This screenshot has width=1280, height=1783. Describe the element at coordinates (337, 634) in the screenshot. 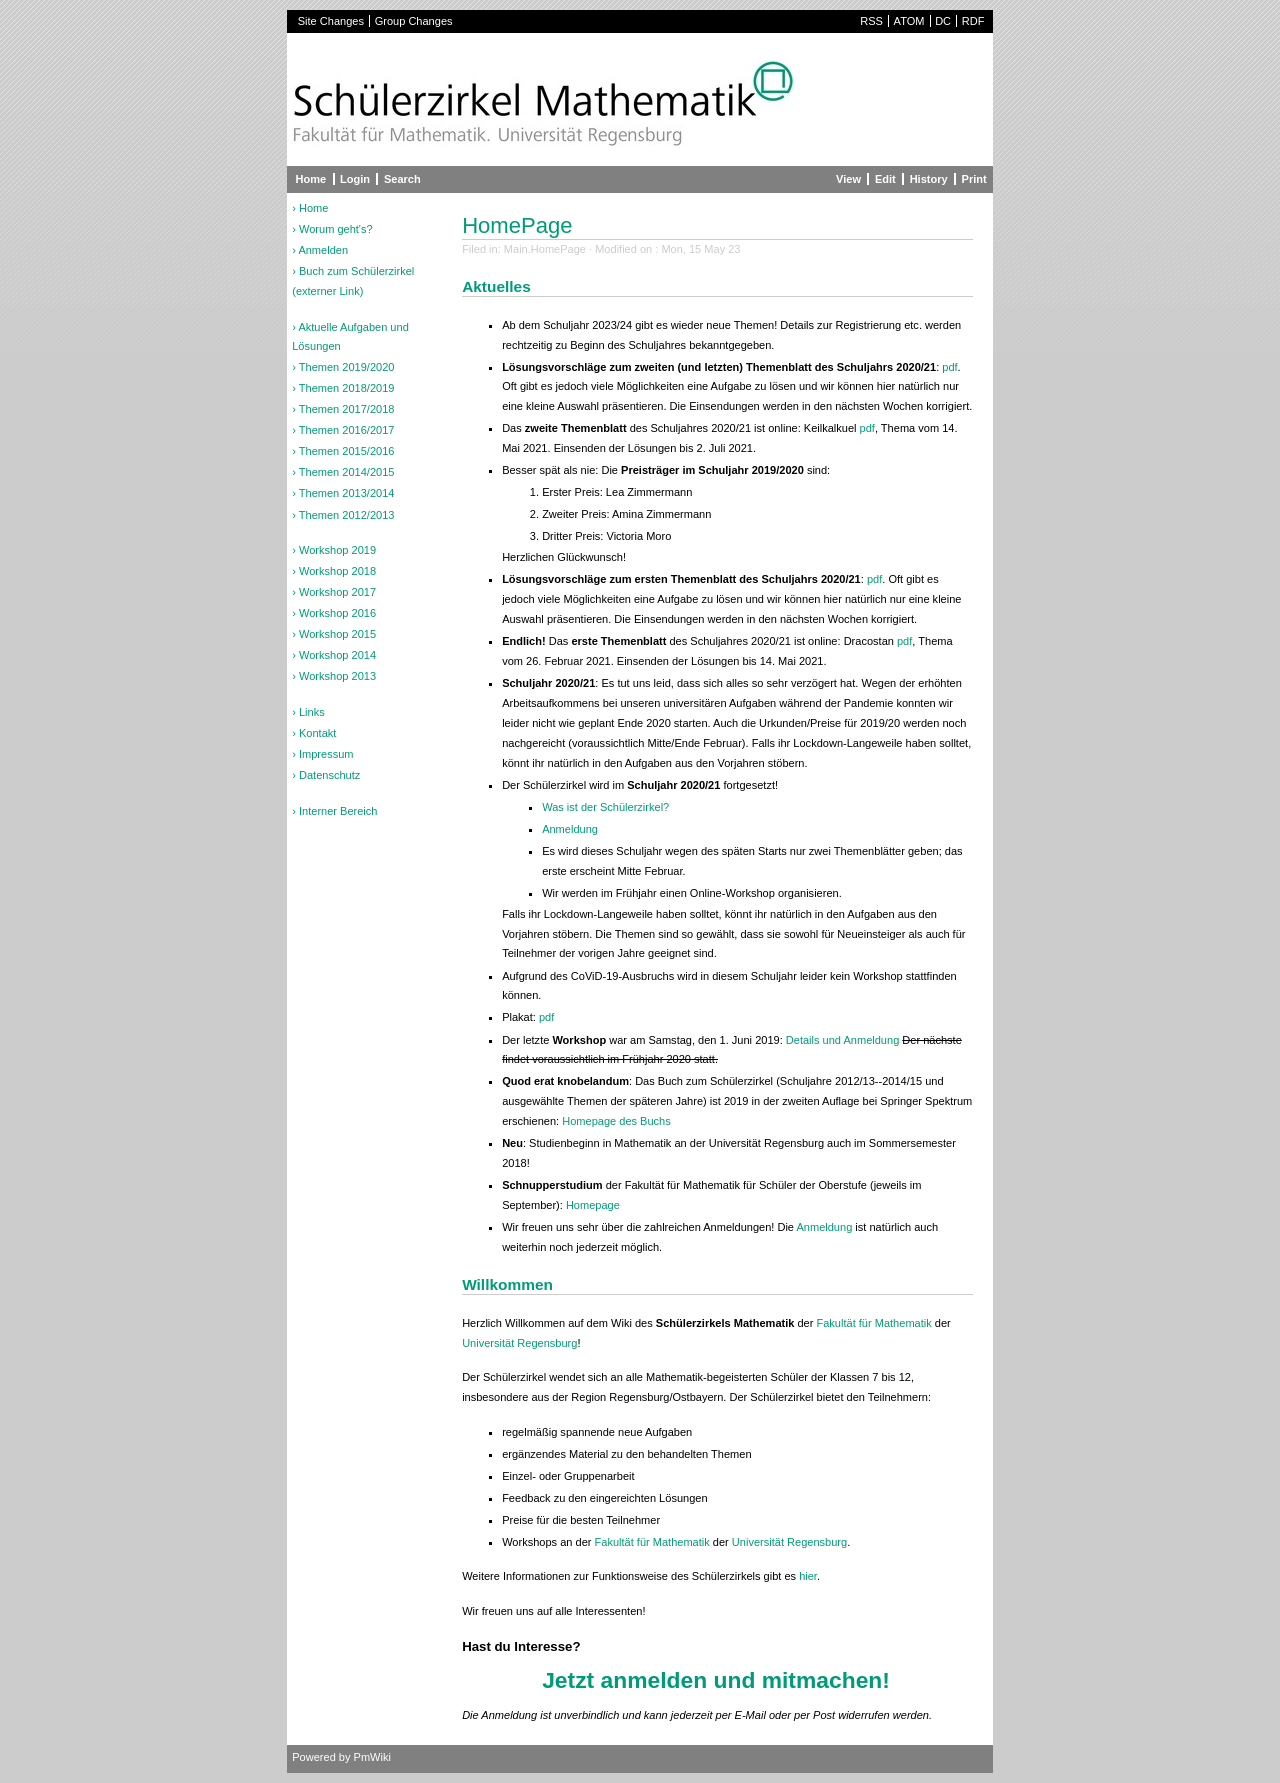

I see `Workshop 2015` at that location.